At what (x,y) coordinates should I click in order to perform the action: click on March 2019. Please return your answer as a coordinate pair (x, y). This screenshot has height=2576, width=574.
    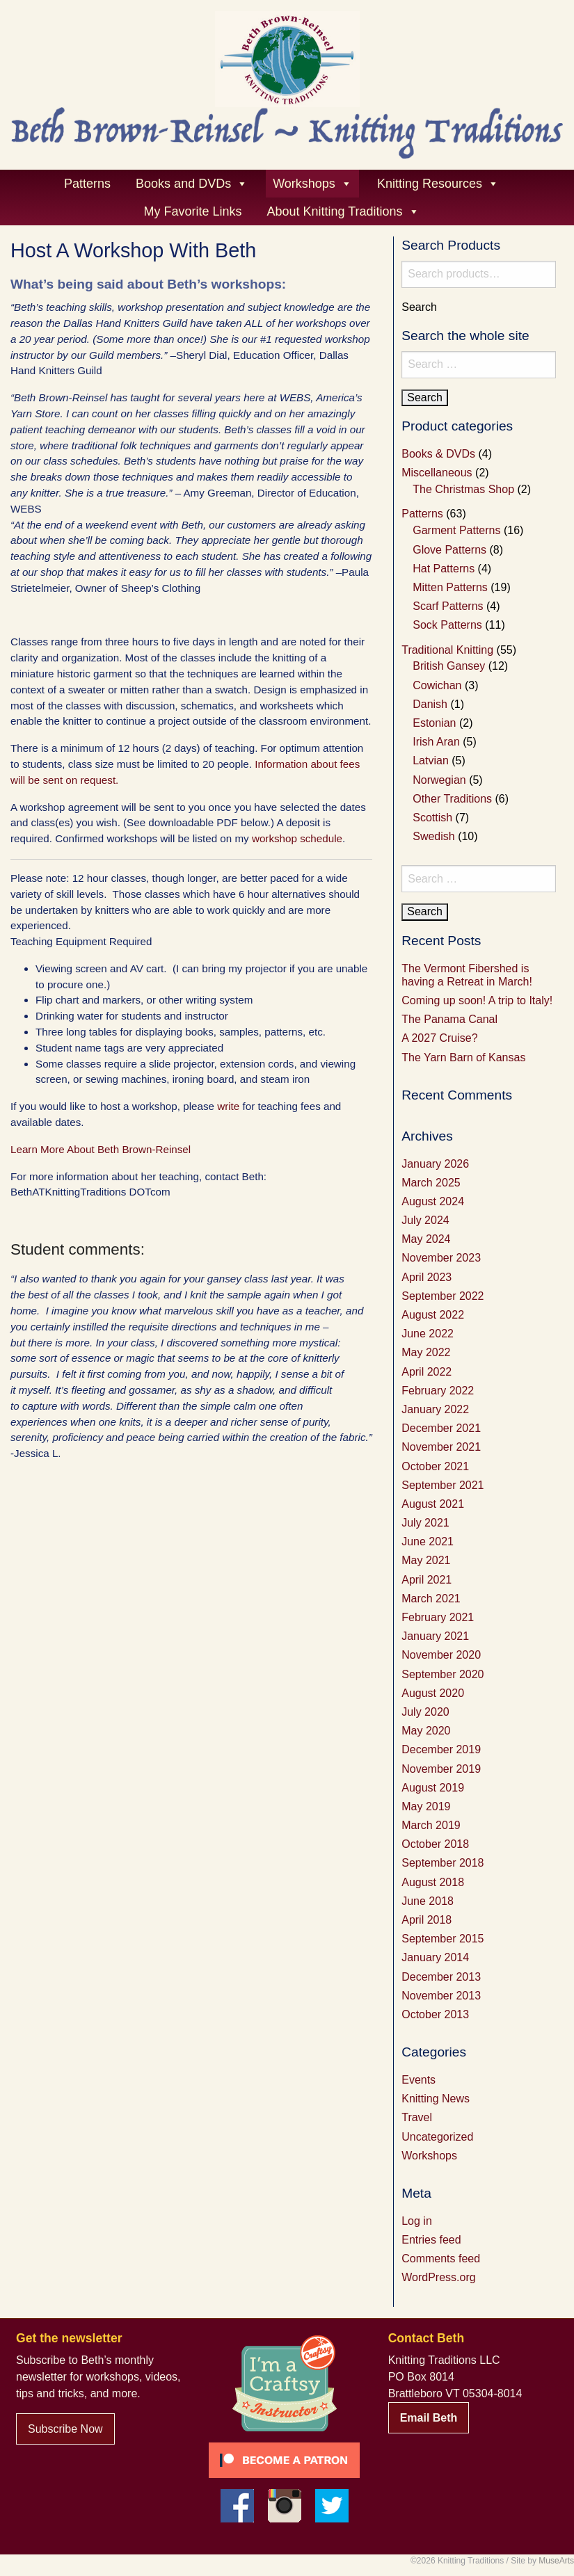
    Looking at the image, I should click on (431, 1825).